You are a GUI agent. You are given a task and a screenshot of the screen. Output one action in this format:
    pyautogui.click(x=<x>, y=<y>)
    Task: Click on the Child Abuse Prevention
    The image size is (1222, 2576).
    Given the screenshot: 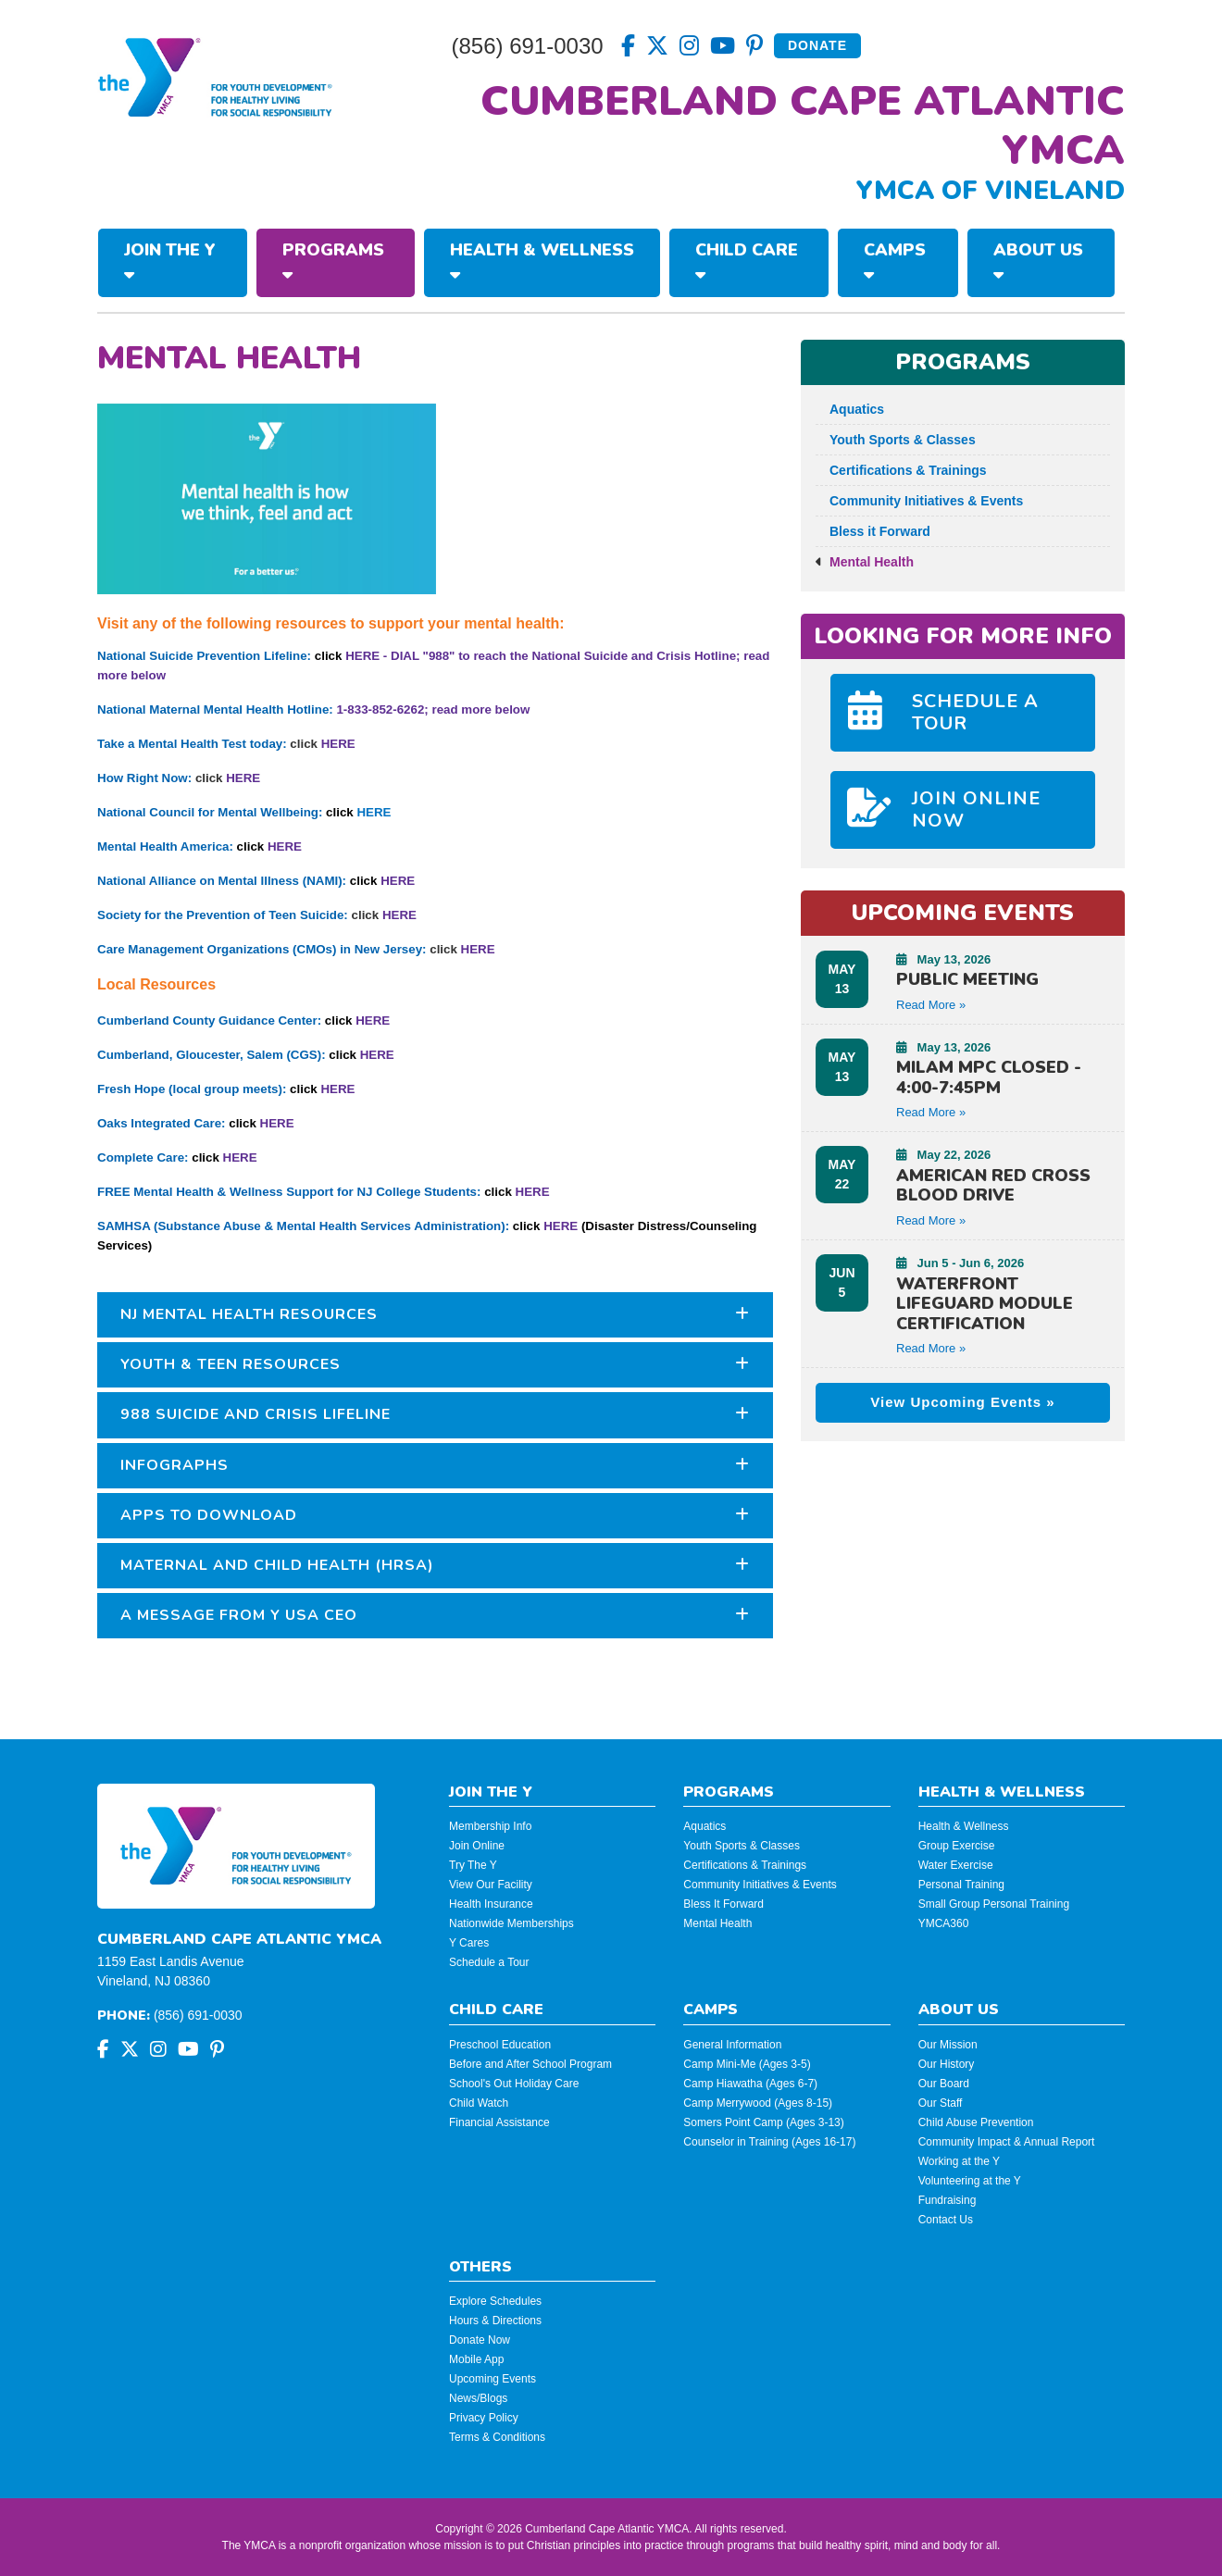 What is the action you would take?
    pyautogui.click(x=976, y=2122)
    